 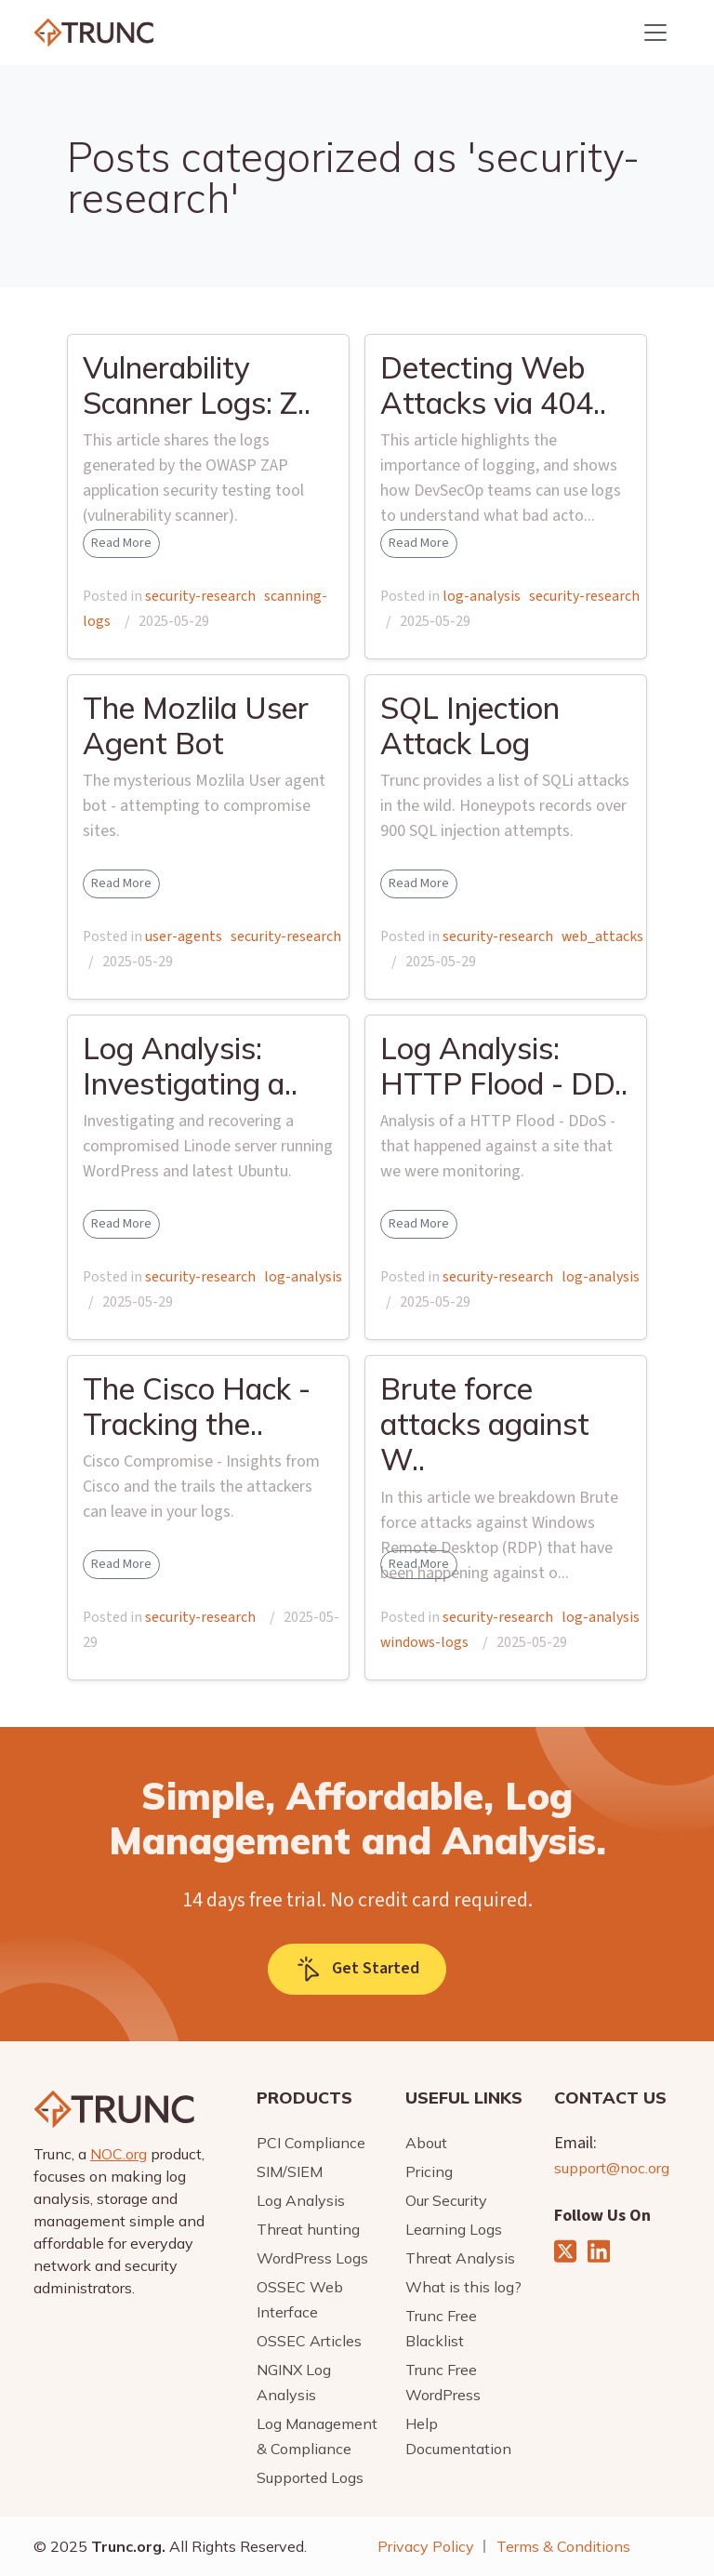 I want to click on security-research, so click(x=200, y=596).